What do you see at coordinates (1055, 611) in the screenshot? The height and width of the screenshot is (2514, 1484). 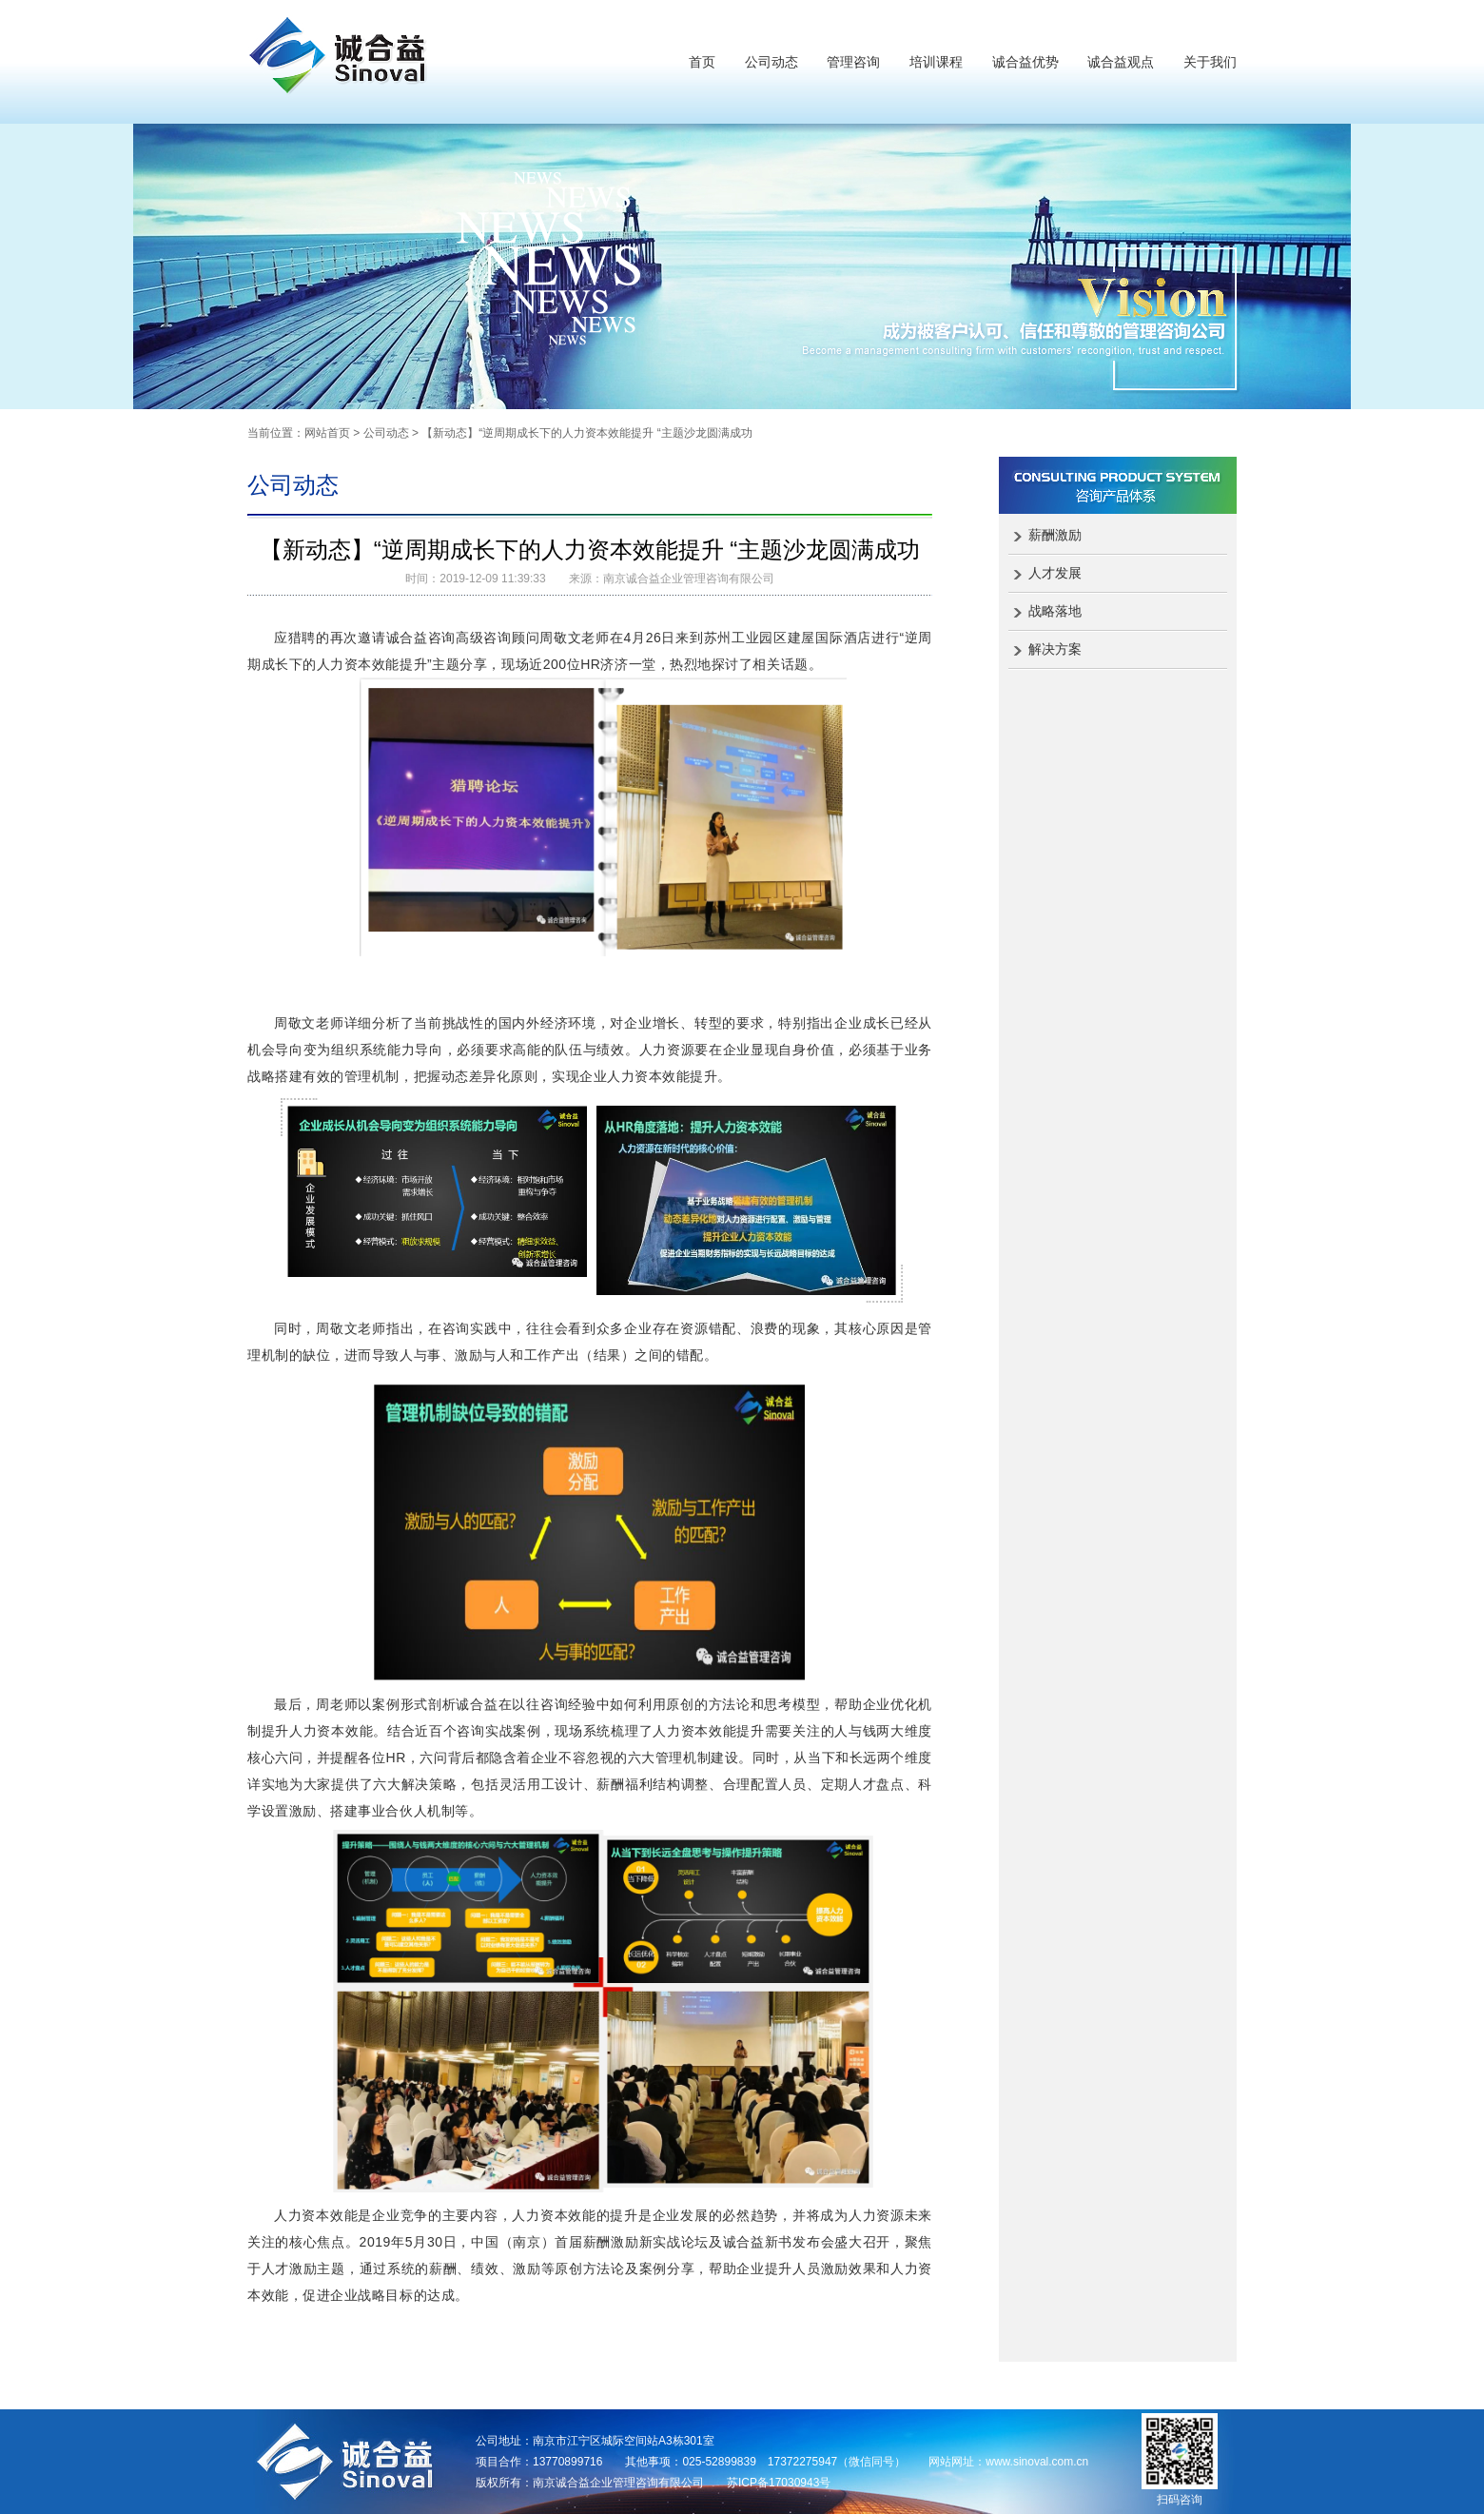 I see `战略落地` at bounding box center [1055, 611].